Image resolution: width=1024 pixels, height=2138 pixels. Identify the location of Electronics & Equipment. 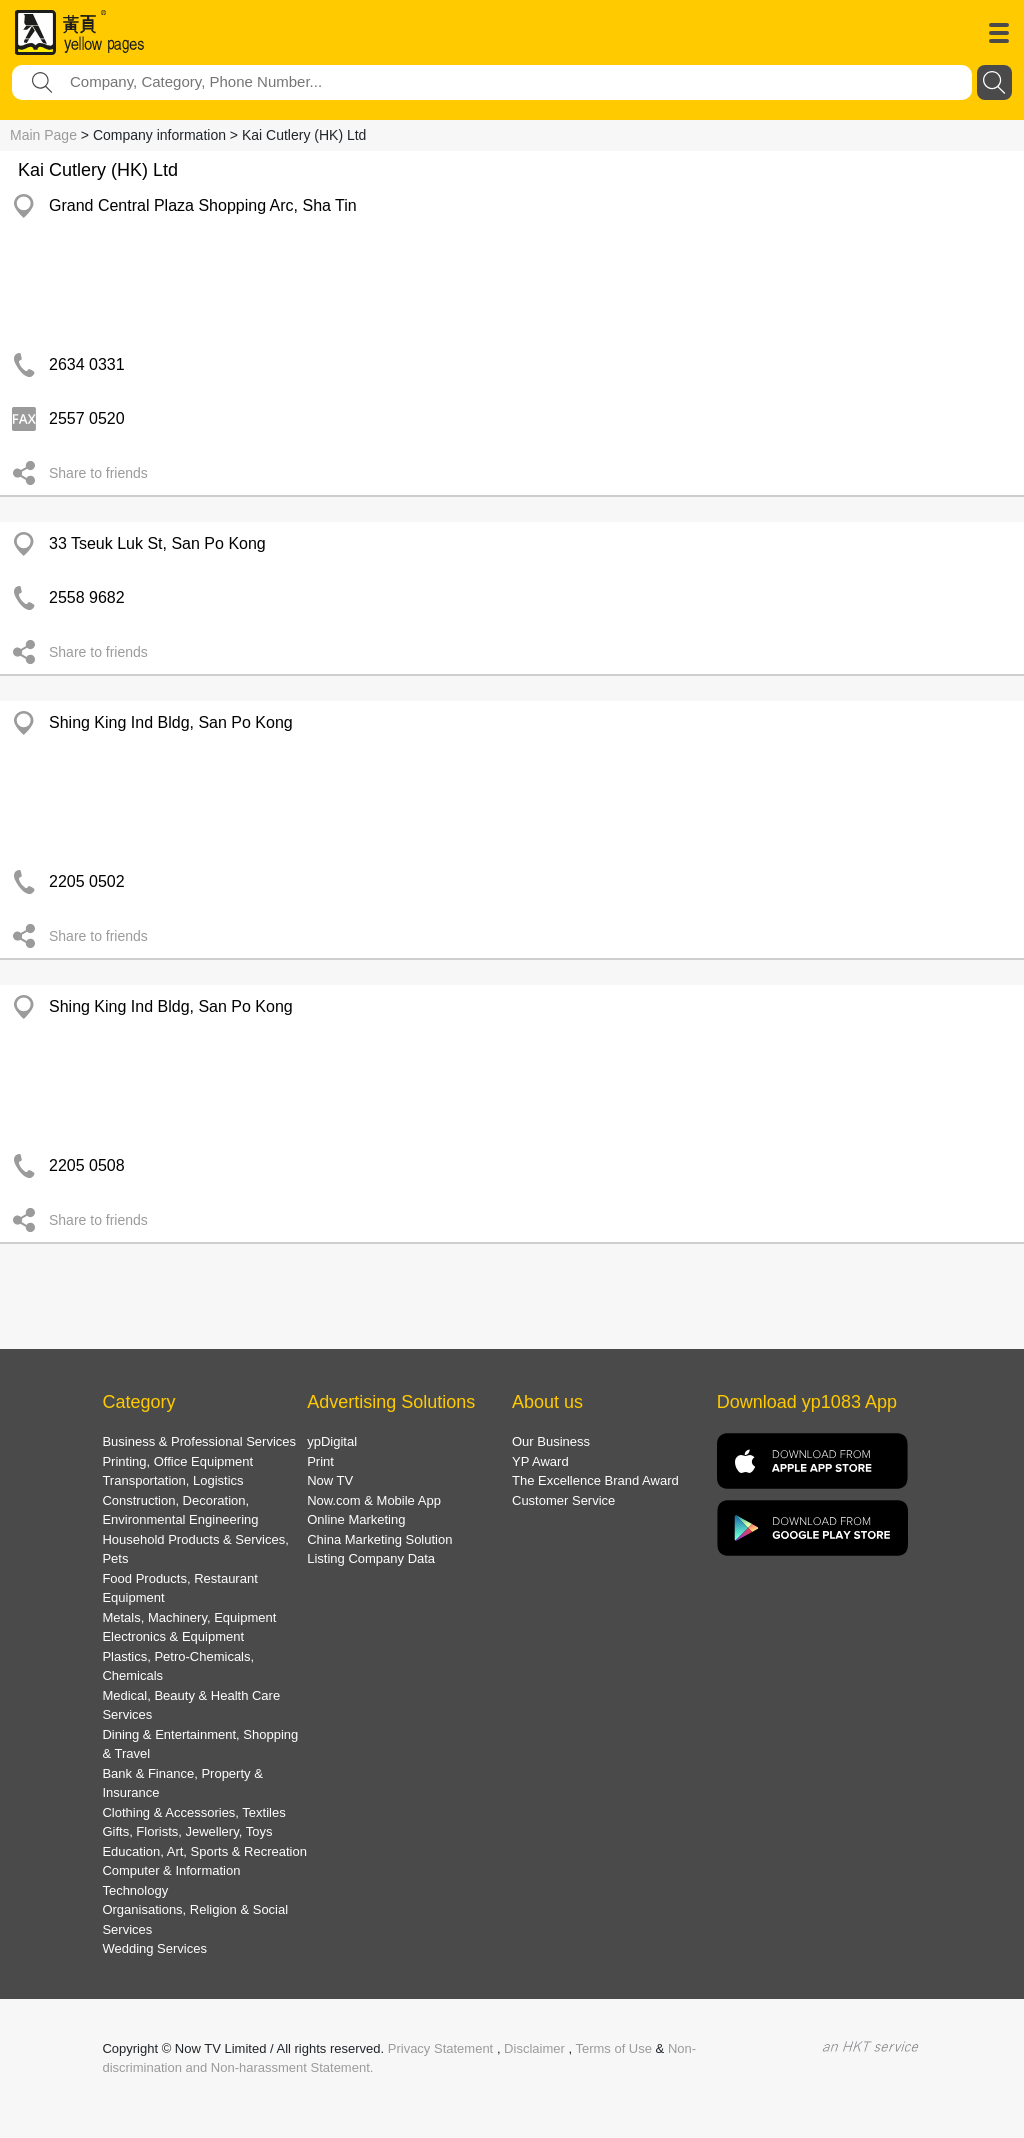
(173, 1636).